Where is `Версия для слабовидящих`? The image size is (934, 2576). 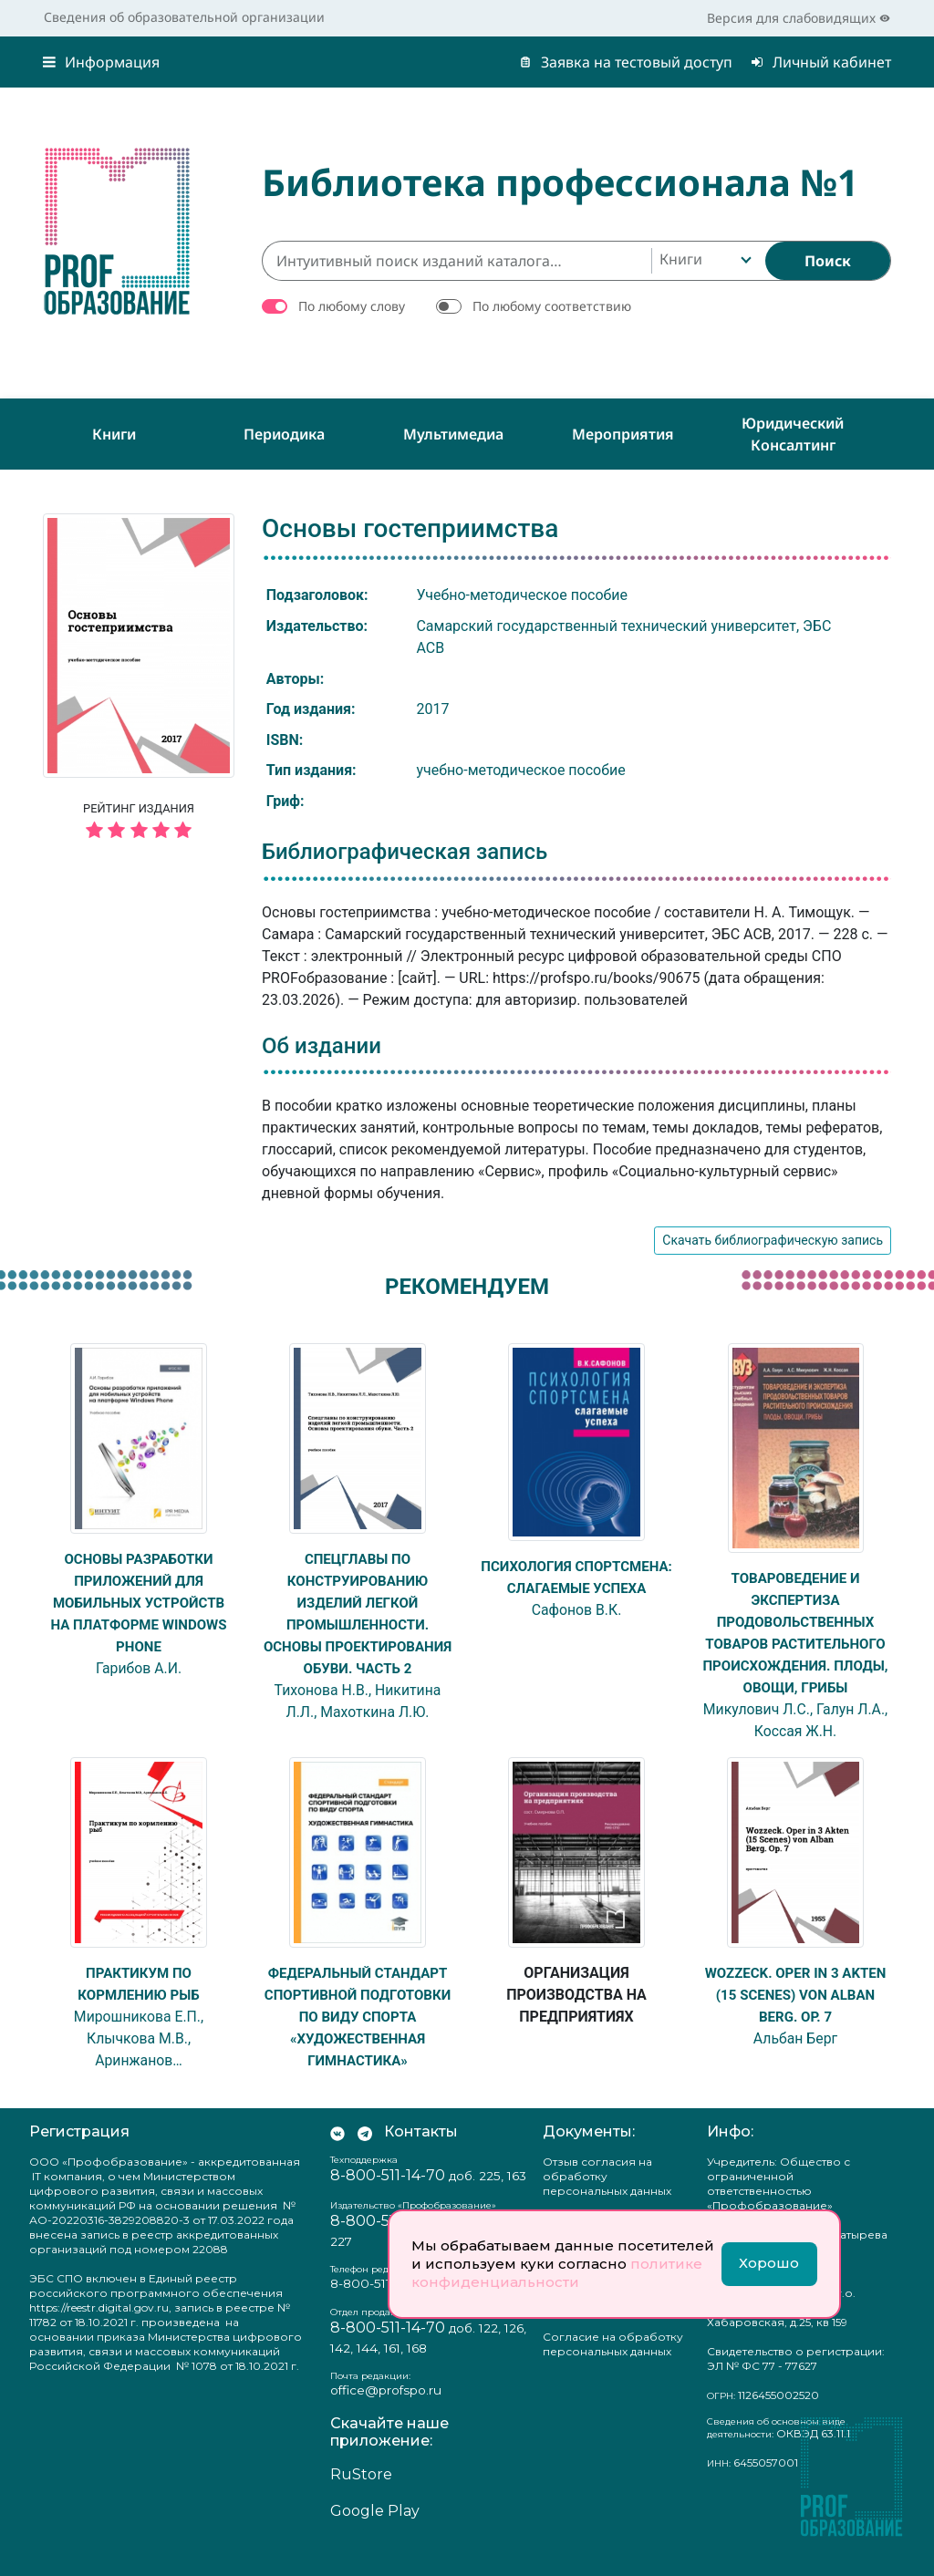 Версия для слабовидящих is located at coordinates (798, 17).